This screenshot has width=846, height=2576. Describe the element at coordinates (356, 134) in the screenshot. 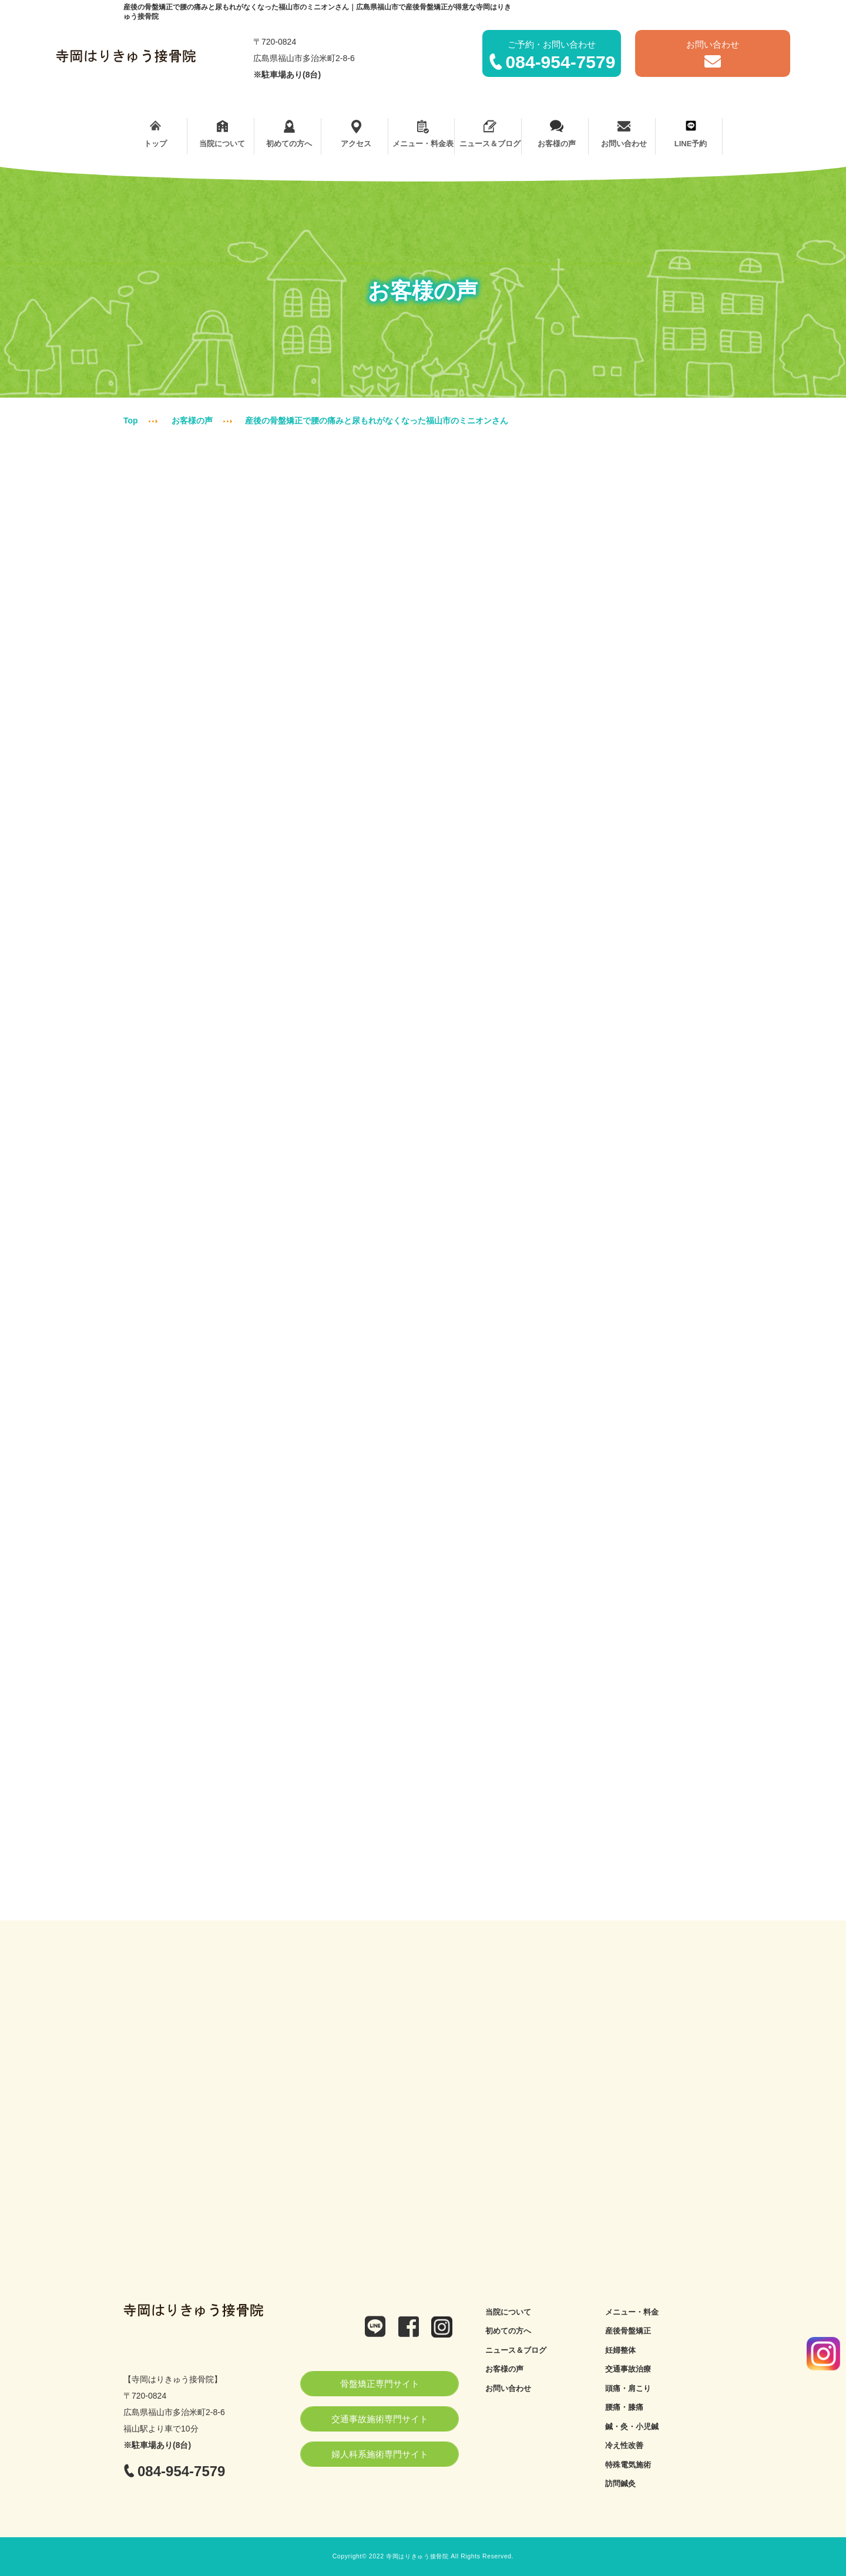

I see `アクセス` at that location.